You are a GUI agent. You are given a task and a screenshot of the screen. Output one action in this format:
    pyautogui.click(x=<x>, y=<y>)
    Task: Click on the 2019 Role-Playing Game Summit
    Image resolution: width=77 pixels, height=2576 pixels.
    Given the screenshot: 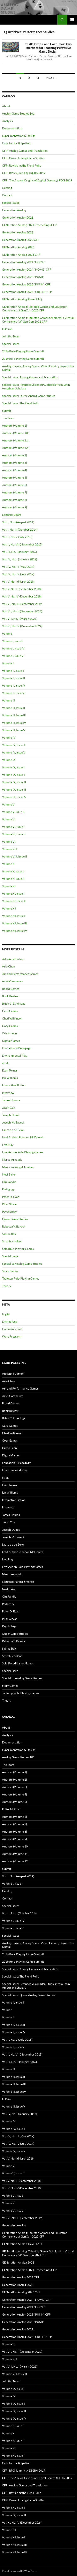 What is the action you would take?
    pyautogui.click(x=23, y=358)
    